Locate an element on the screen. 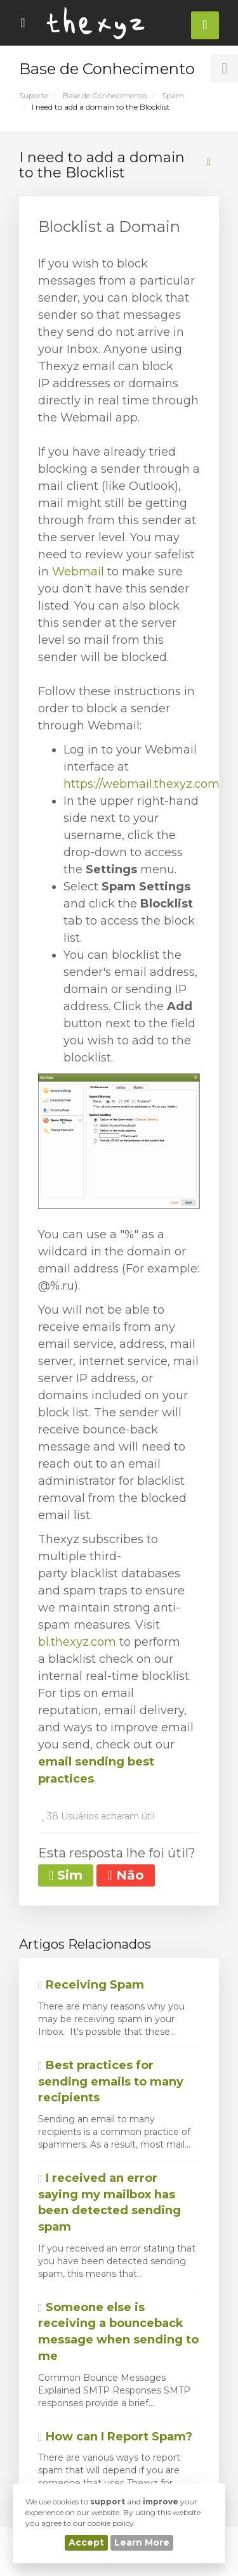 The height and width of the screenshot is (2576, 238). Someone else is receiving a bounceback message when sending to me is located at coordinates (118, 2331).